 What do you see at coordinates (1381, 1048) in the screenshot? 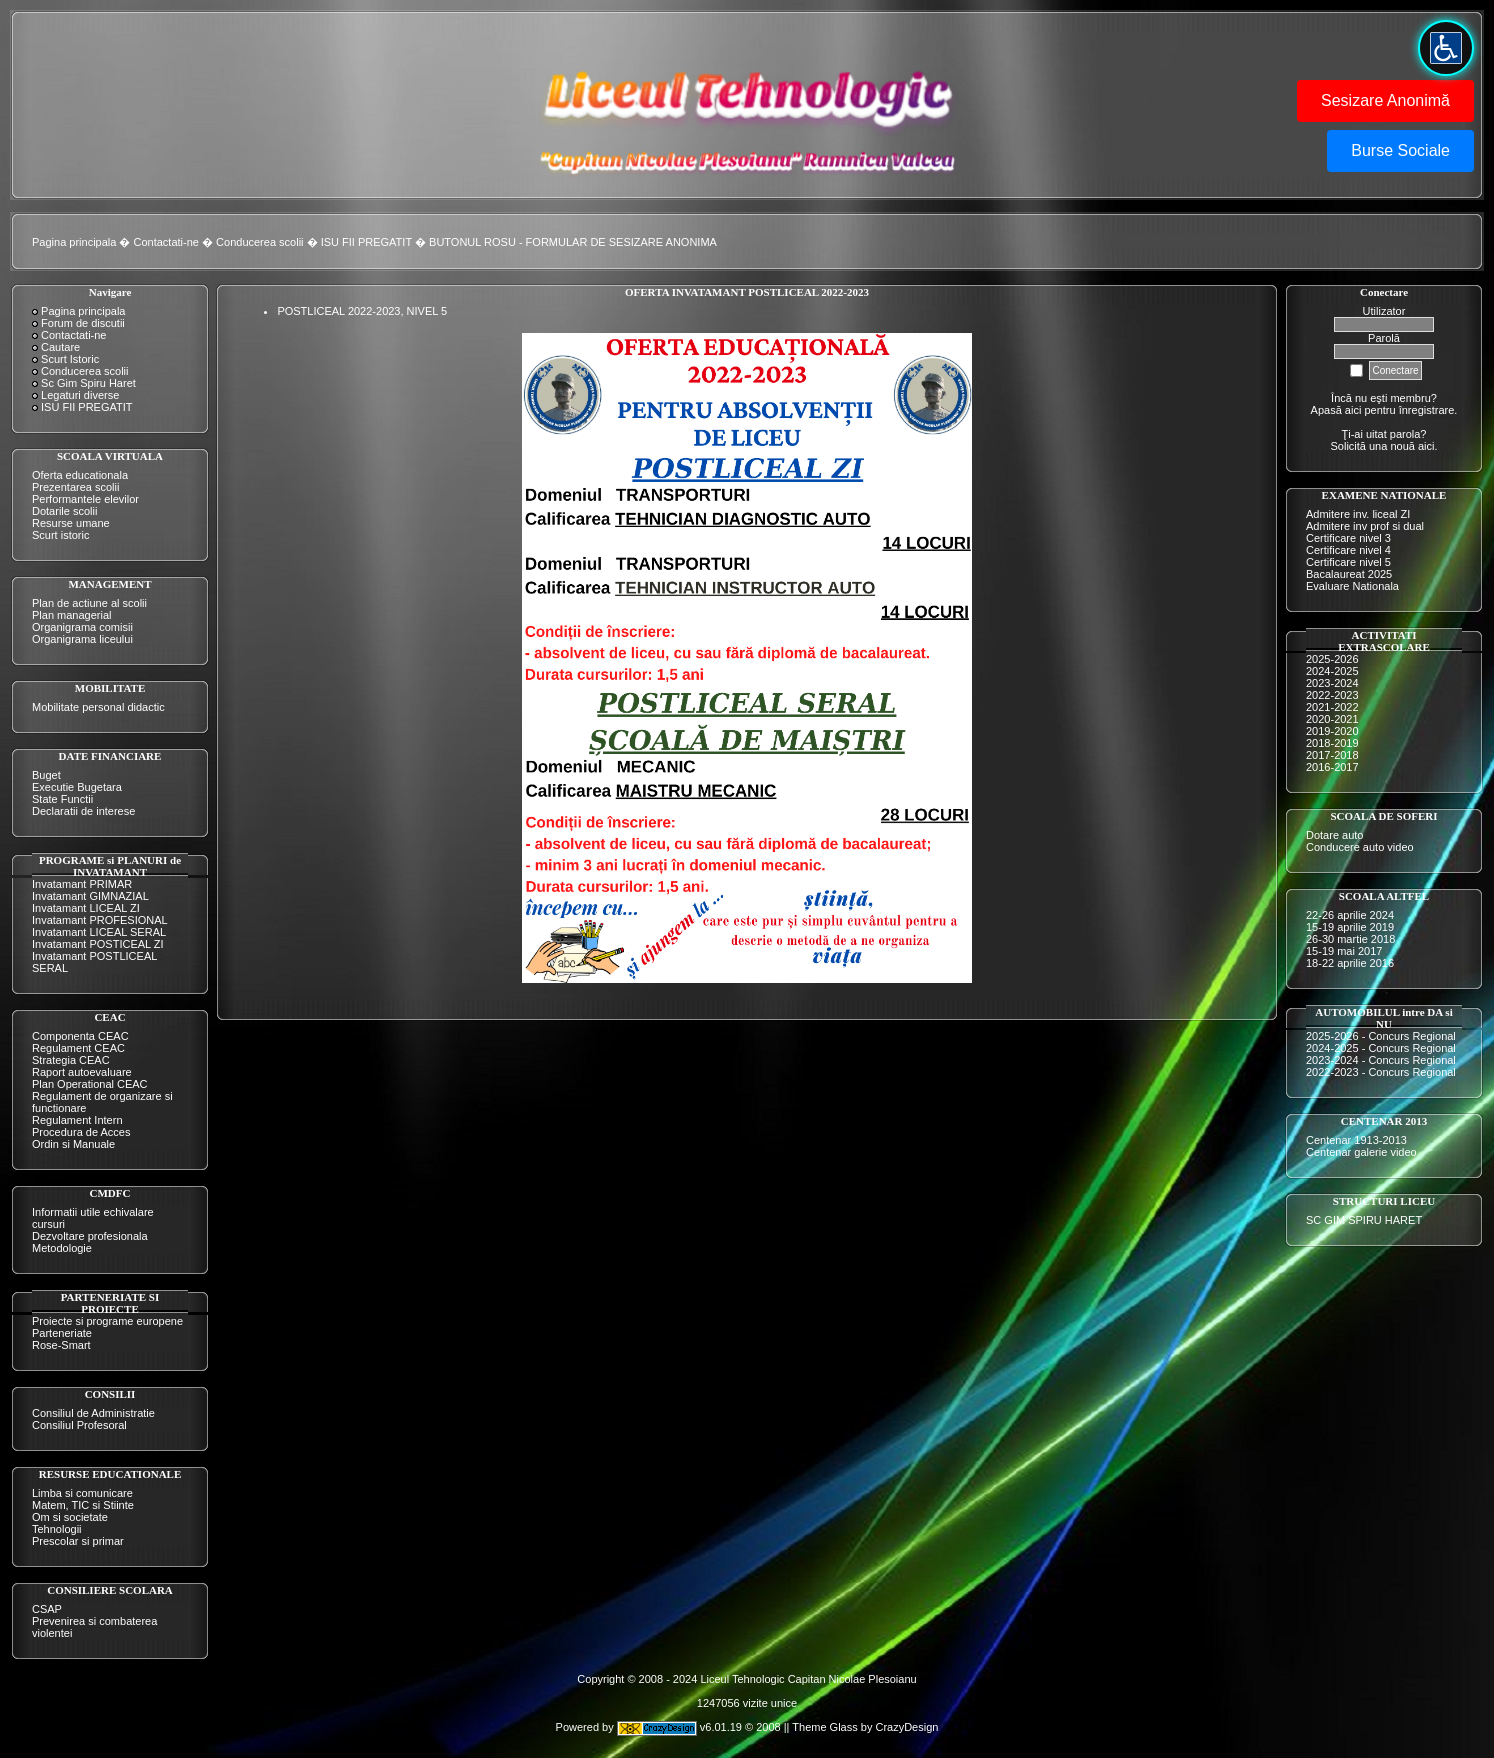
I see `2024-2025 - Concurs Regional` at bounding box center [1381, 1048].